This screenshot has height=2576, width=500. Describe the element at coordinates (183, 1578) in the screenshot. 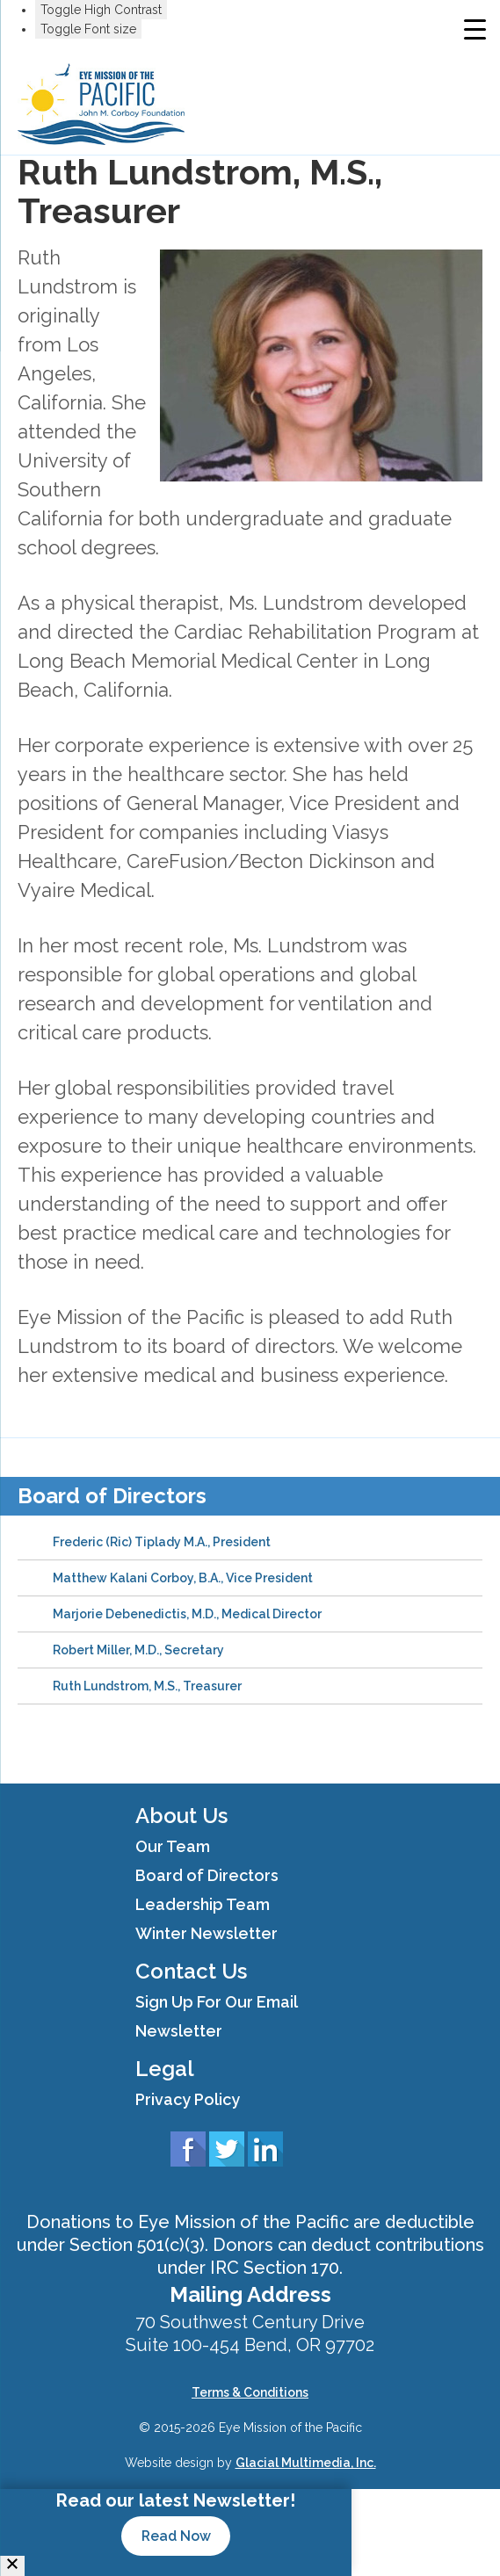

I see `Matthew Kalani Corboy, B.A., Vice President` at that location.